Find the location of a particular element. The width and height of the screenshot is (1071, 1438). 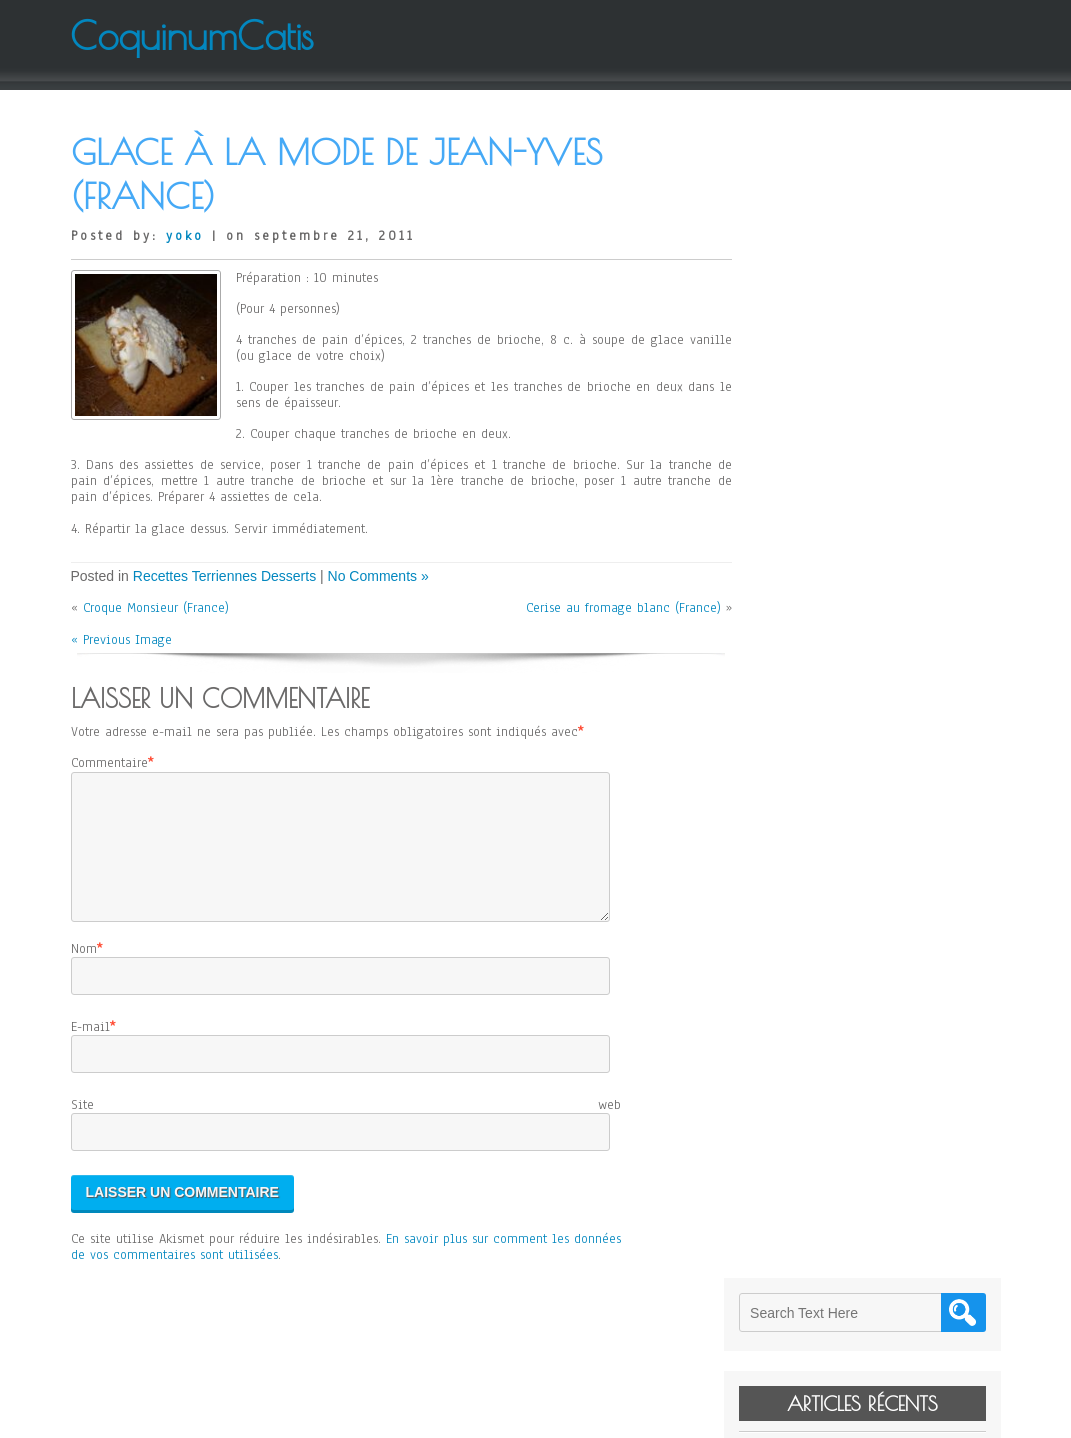

Levain is located at coordinates (800, 298).